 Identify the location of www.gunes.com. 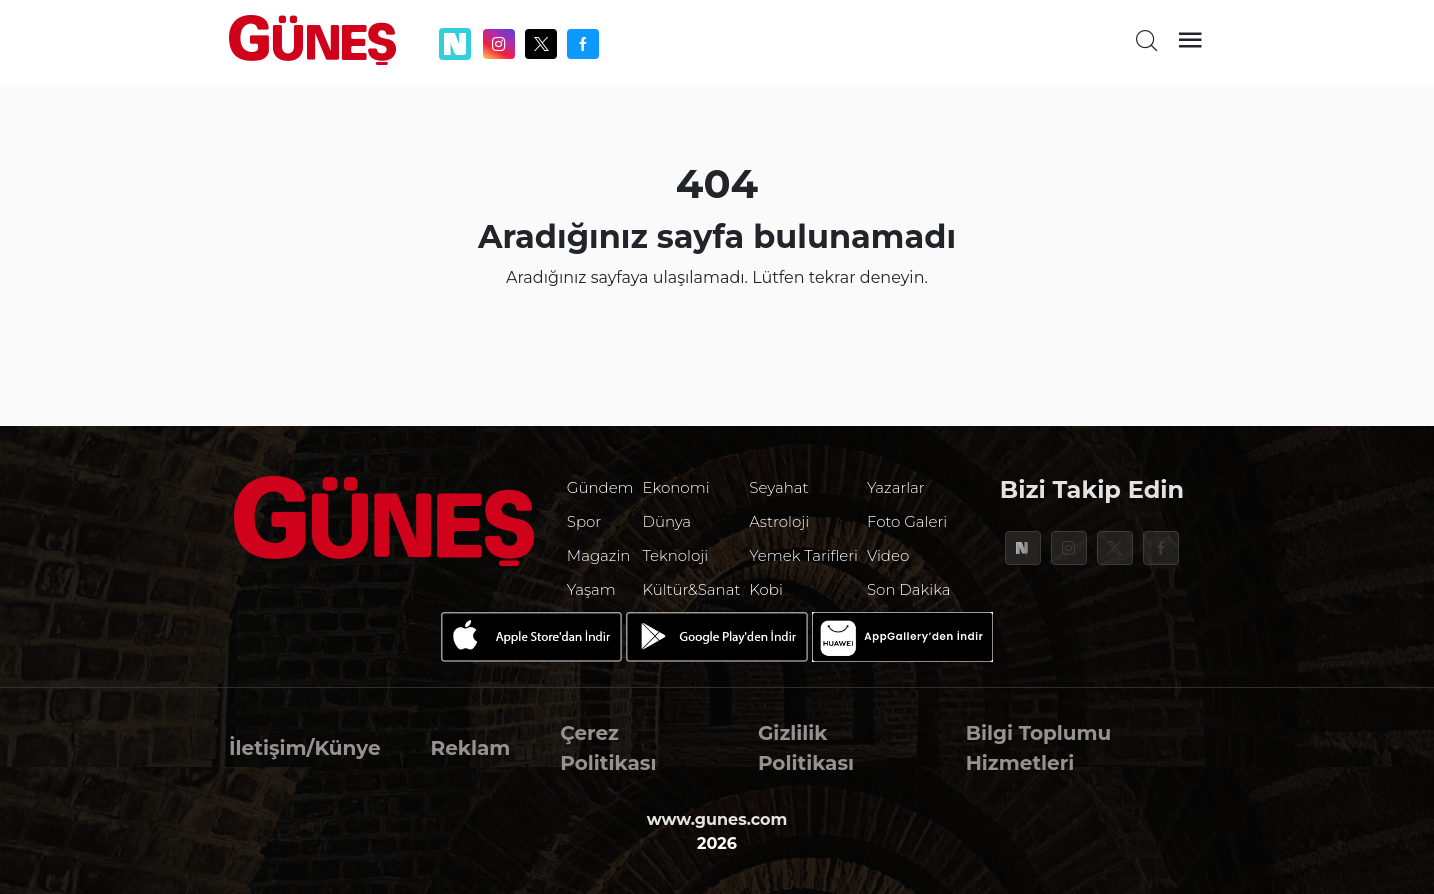
(717, 819).